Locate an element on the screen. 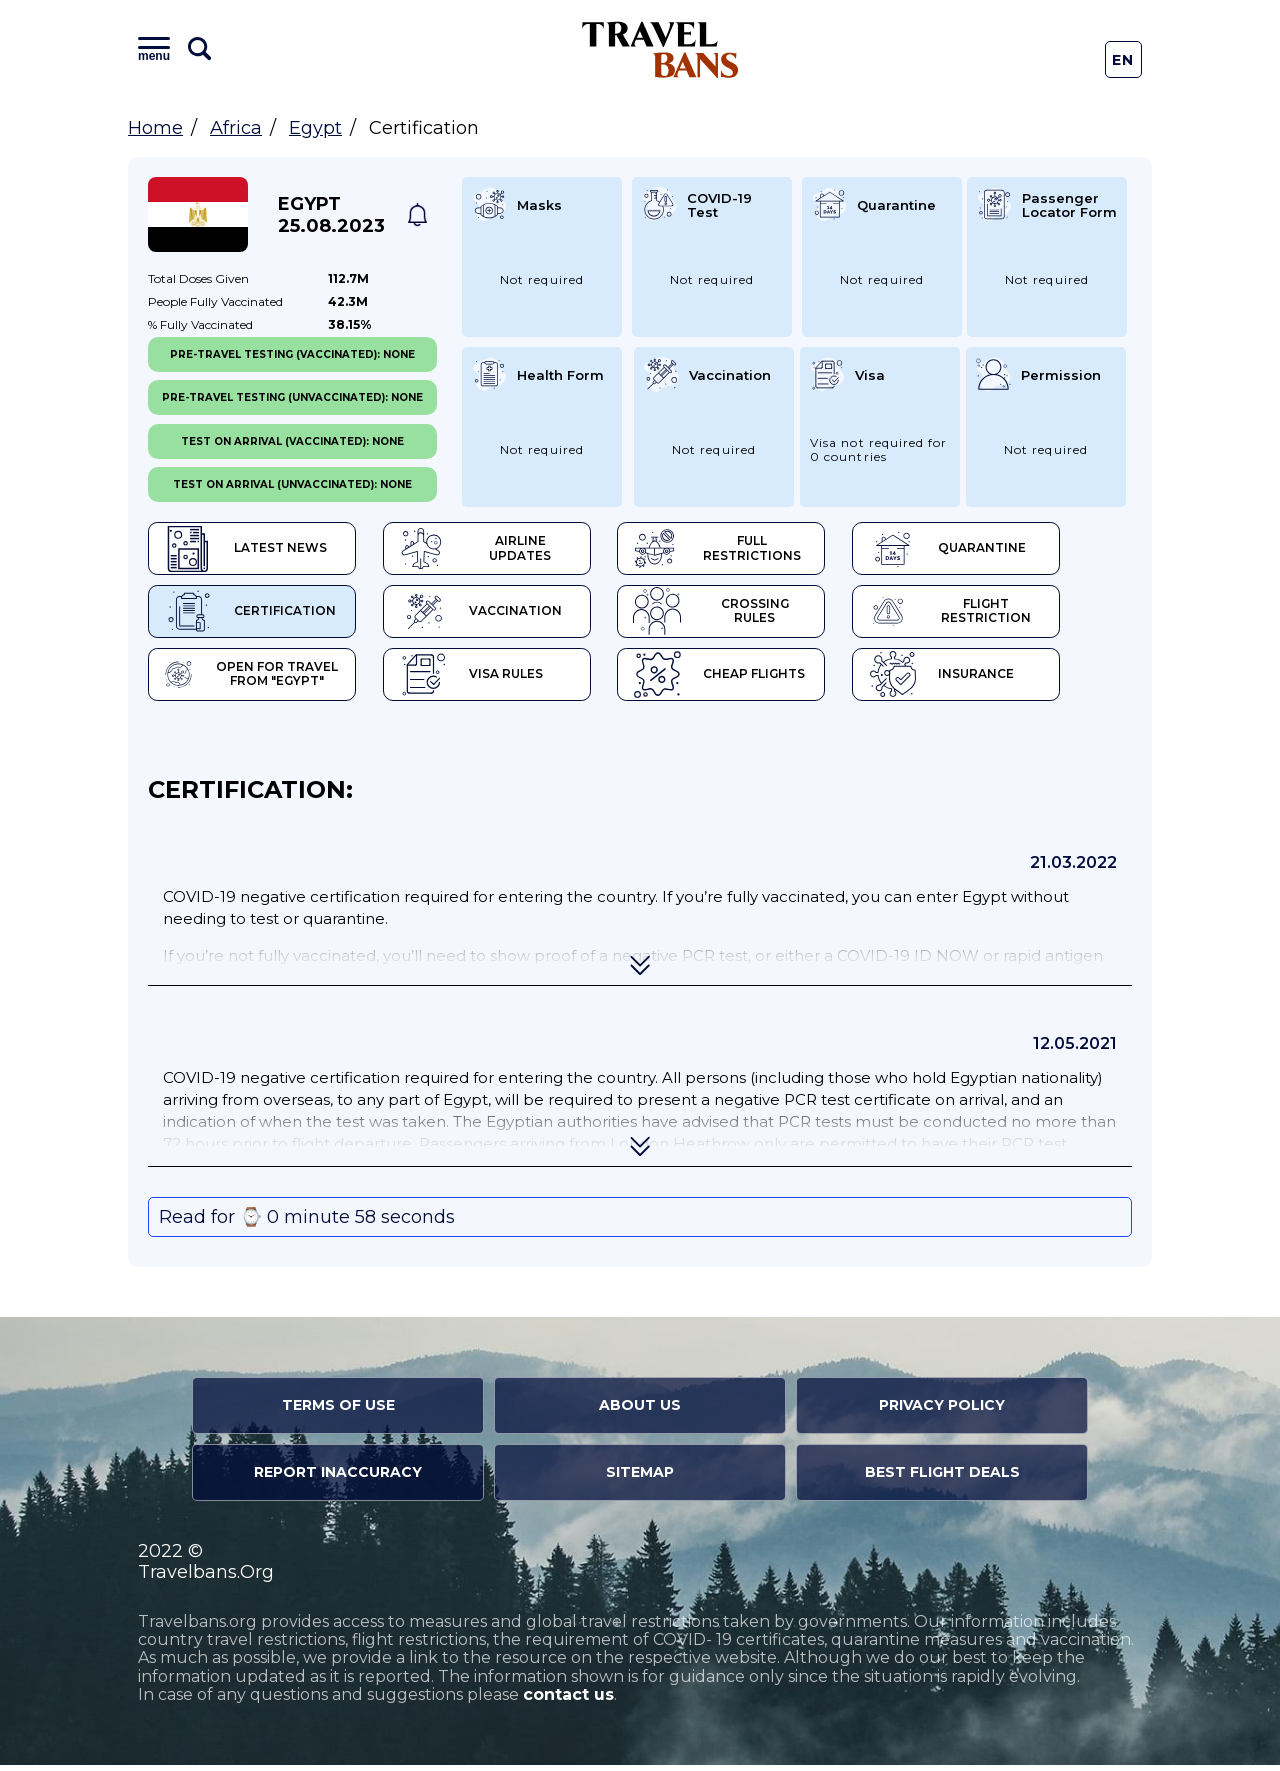  Egypt is located at coordinates (315, 128).